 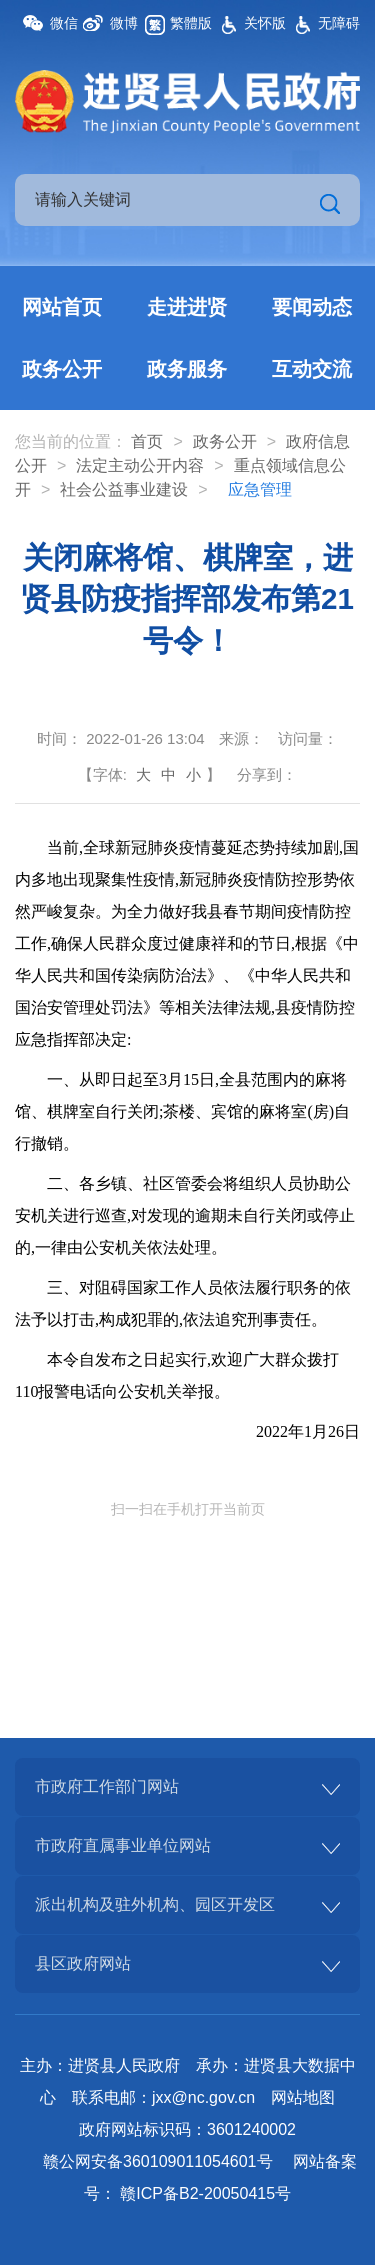 I want to click on 无障碍, so click(x=339, y=23).